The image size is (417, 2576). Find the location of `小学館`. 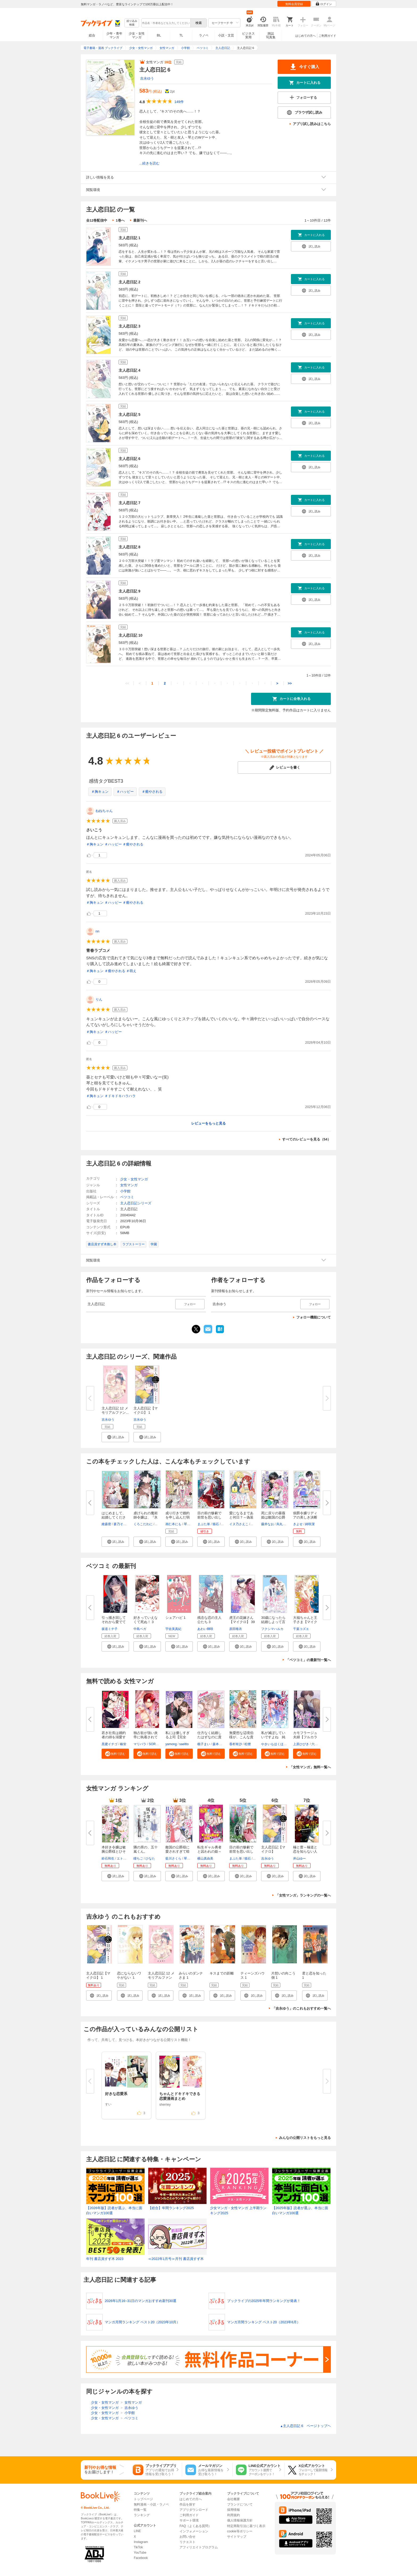

小学館 is located at coordinates (125, 1191).